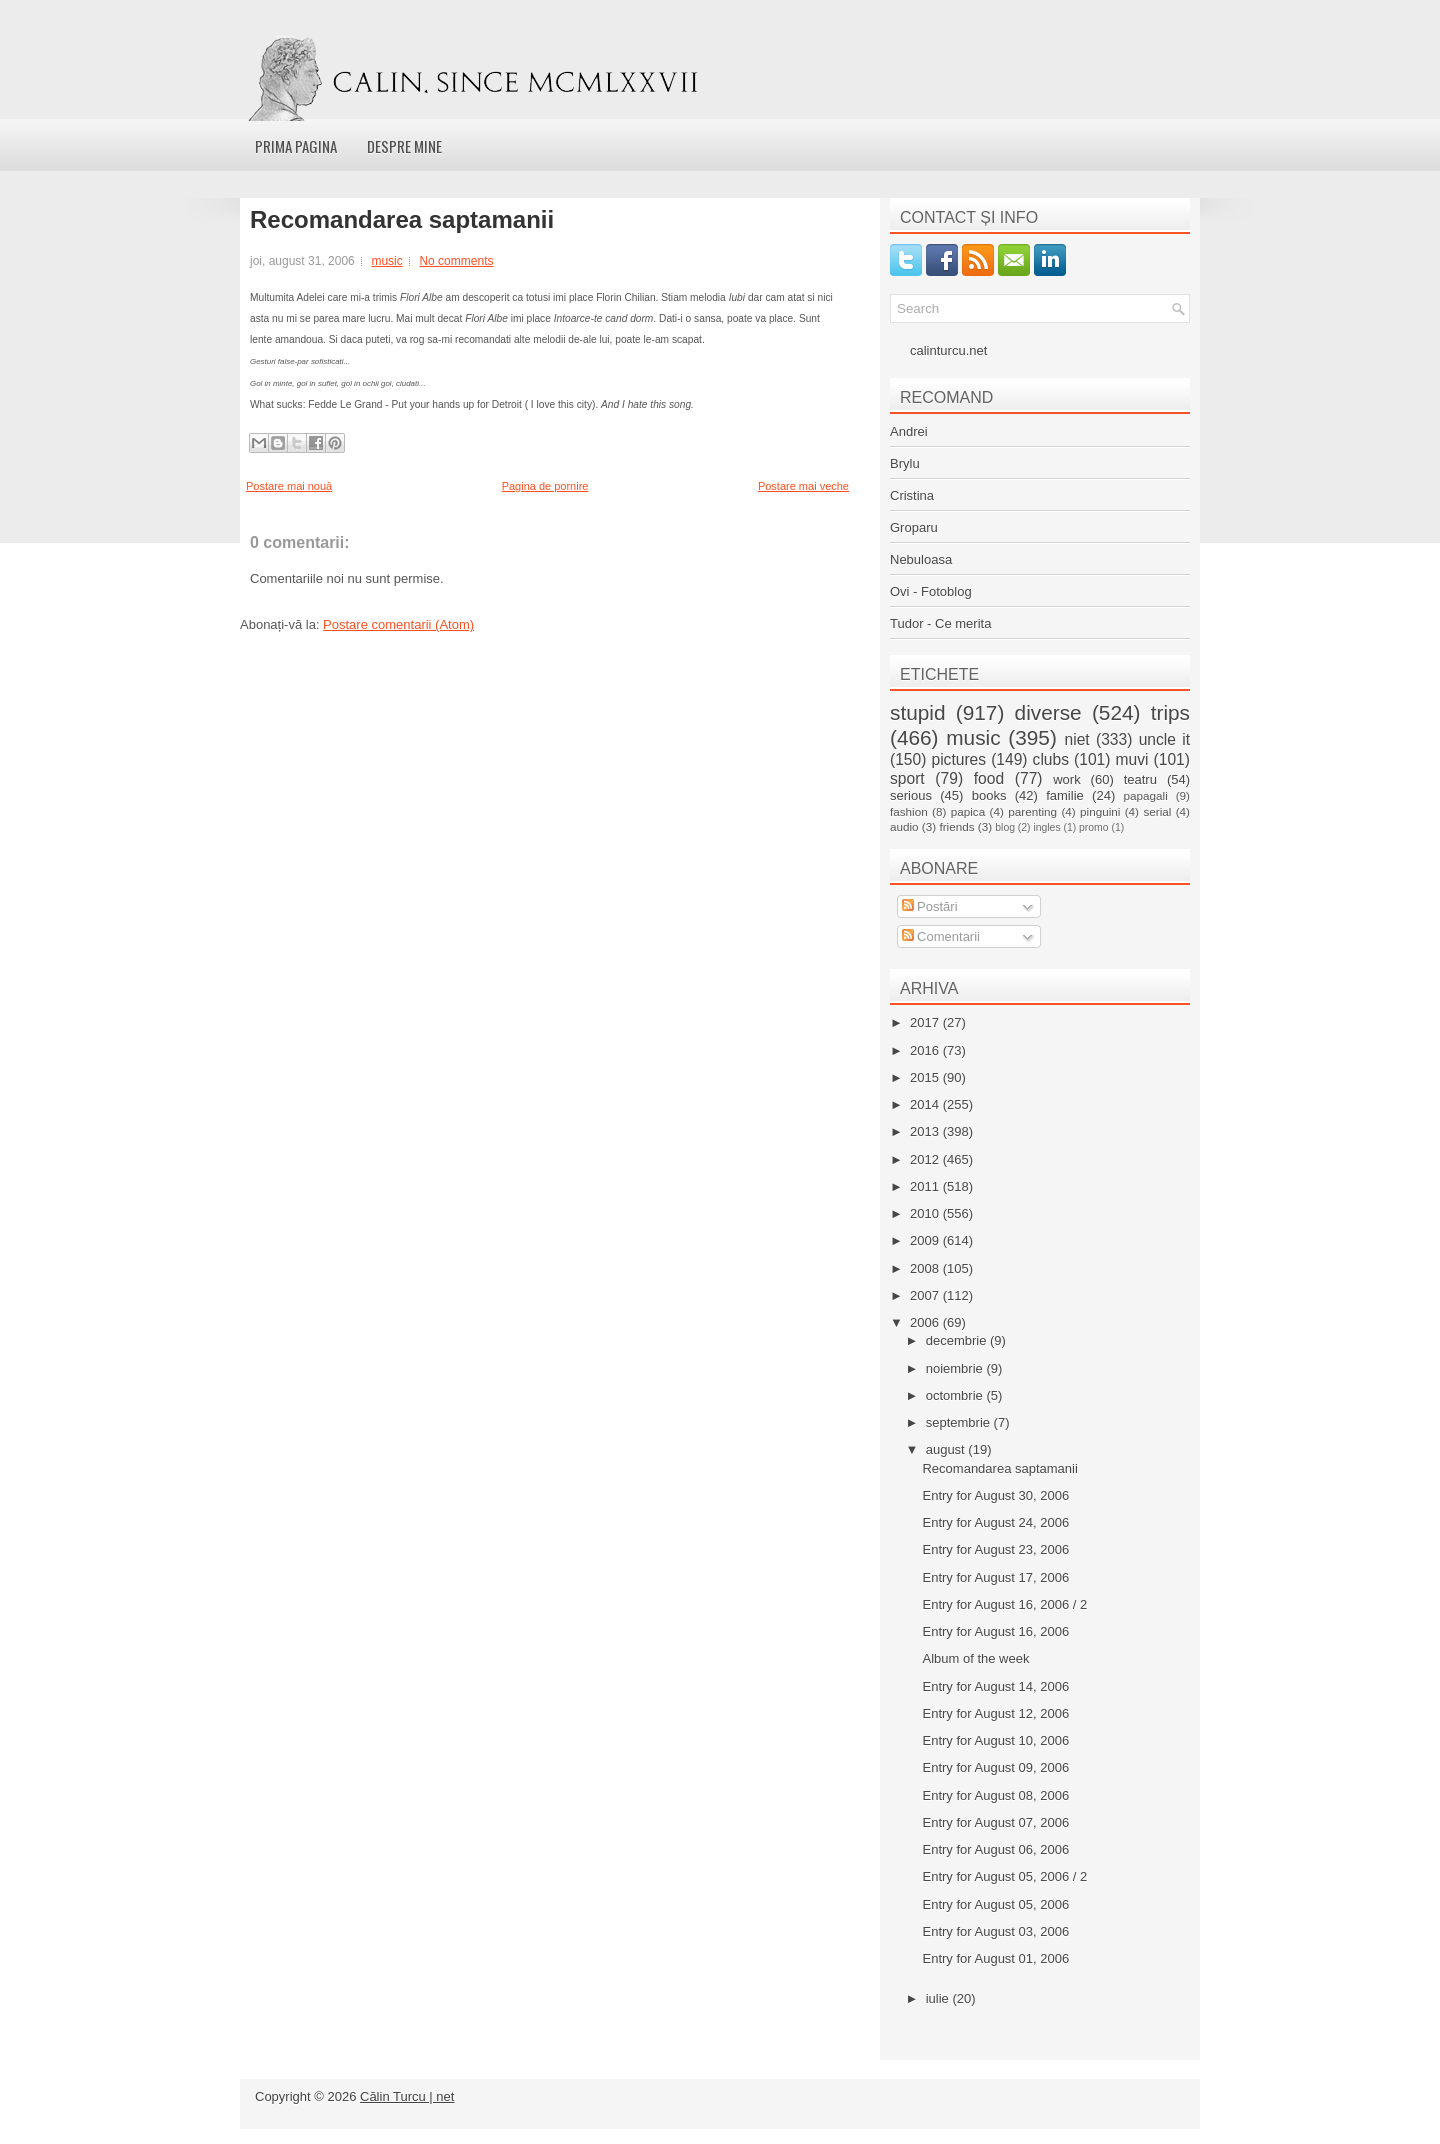 The height and width of the screenshot is (2144, 1440). Describe the element at coordinates (926, 1213) in the screenshot. I see `2010` at that location.